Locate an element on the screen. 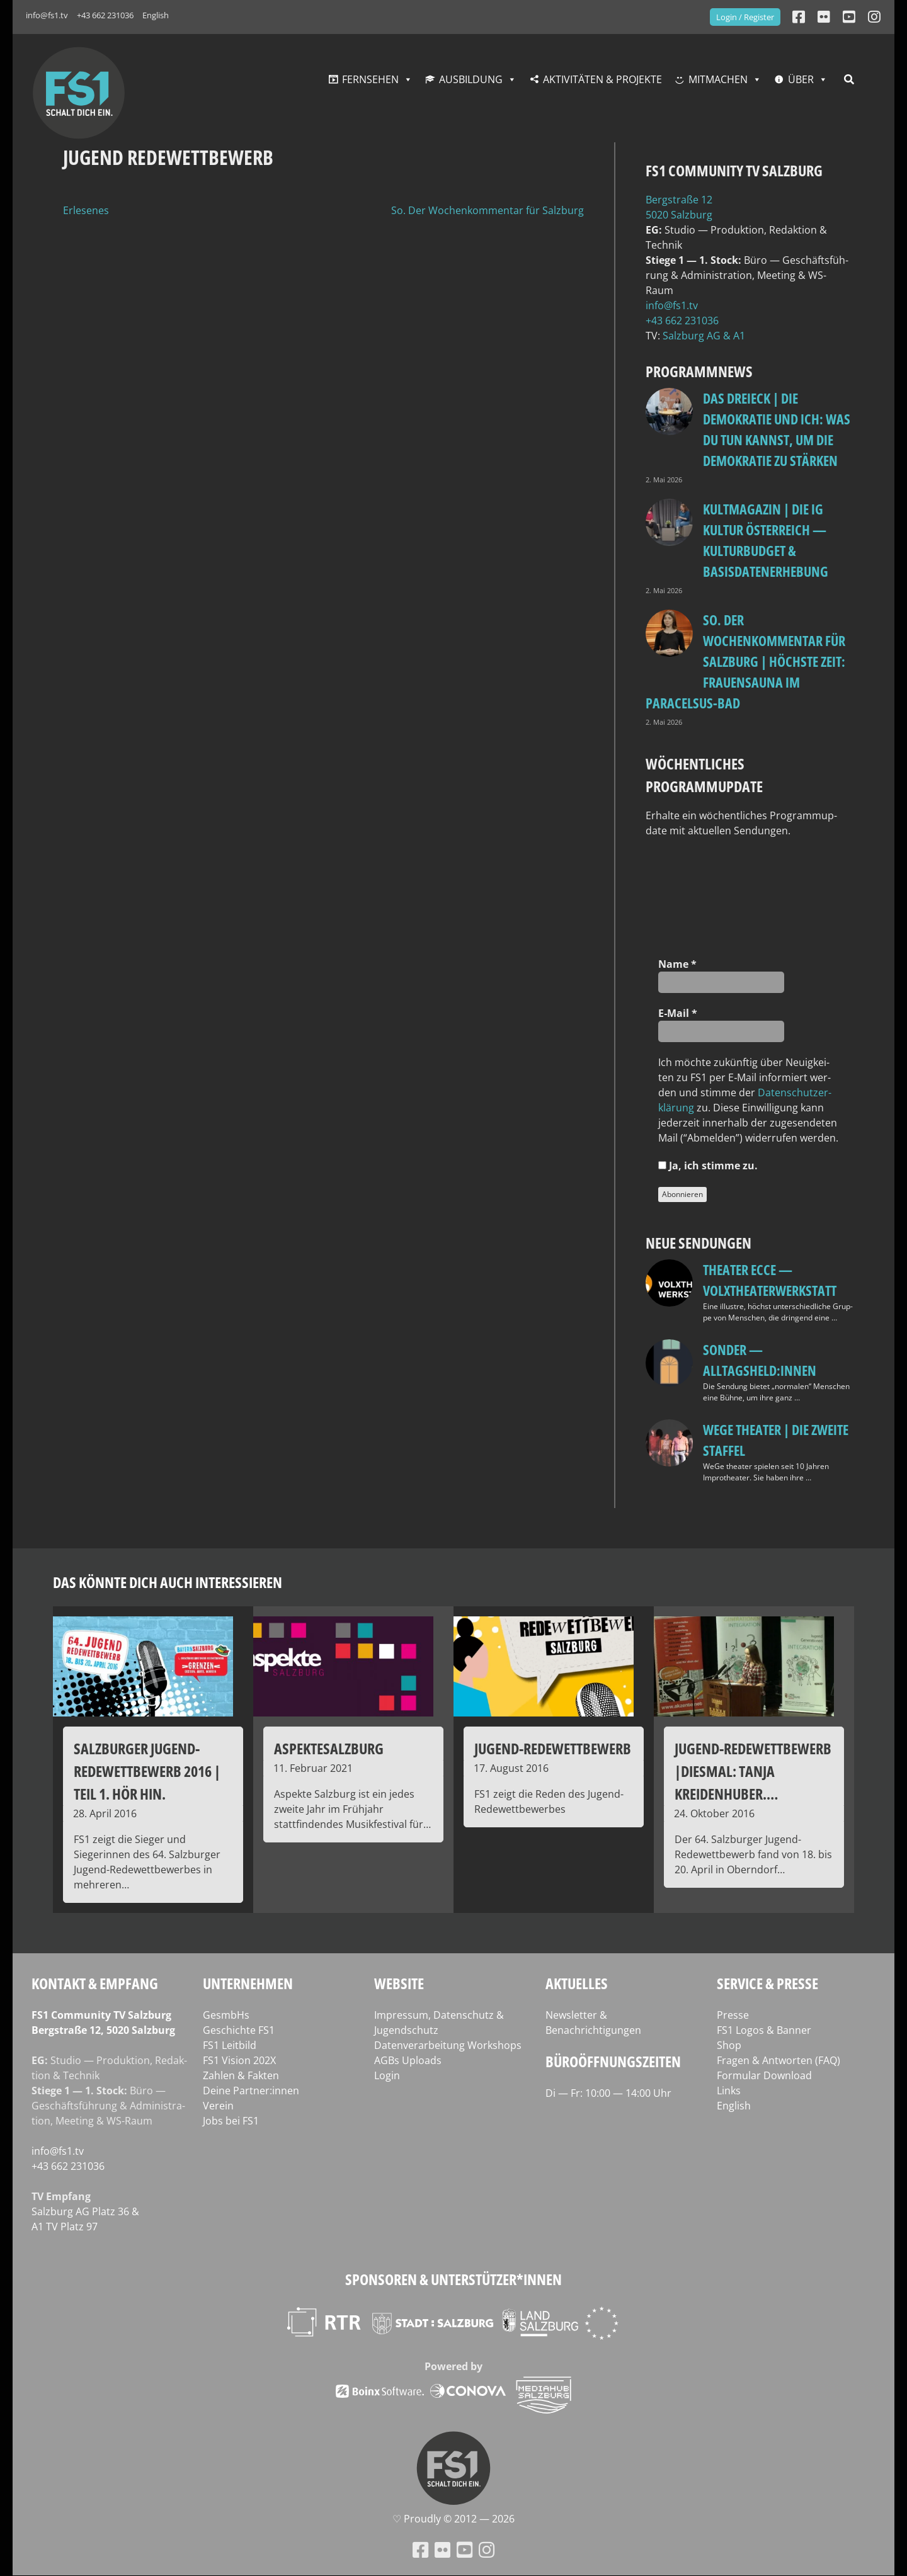  +43 662 231036 is located at coordinates (105, 15).